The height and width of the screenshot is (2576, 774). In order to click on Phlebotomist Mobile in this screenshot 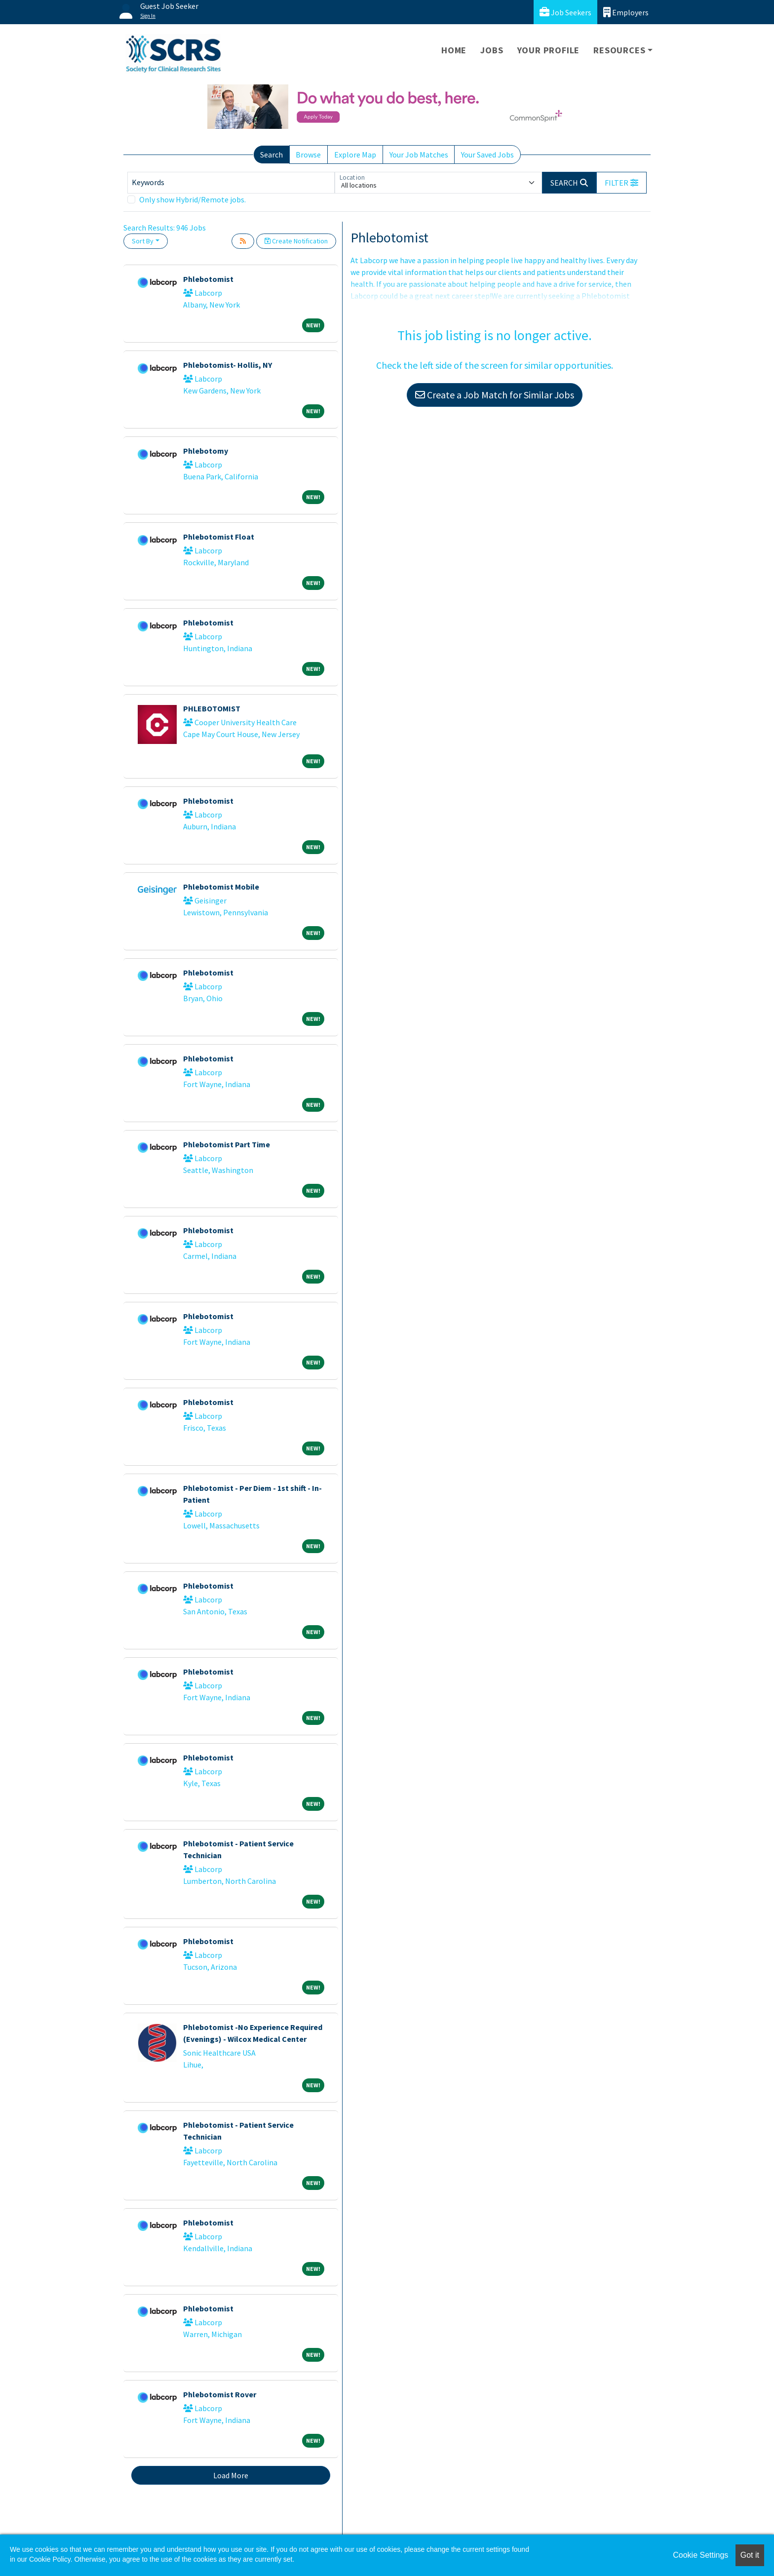, I will do `click(221, 887)`.